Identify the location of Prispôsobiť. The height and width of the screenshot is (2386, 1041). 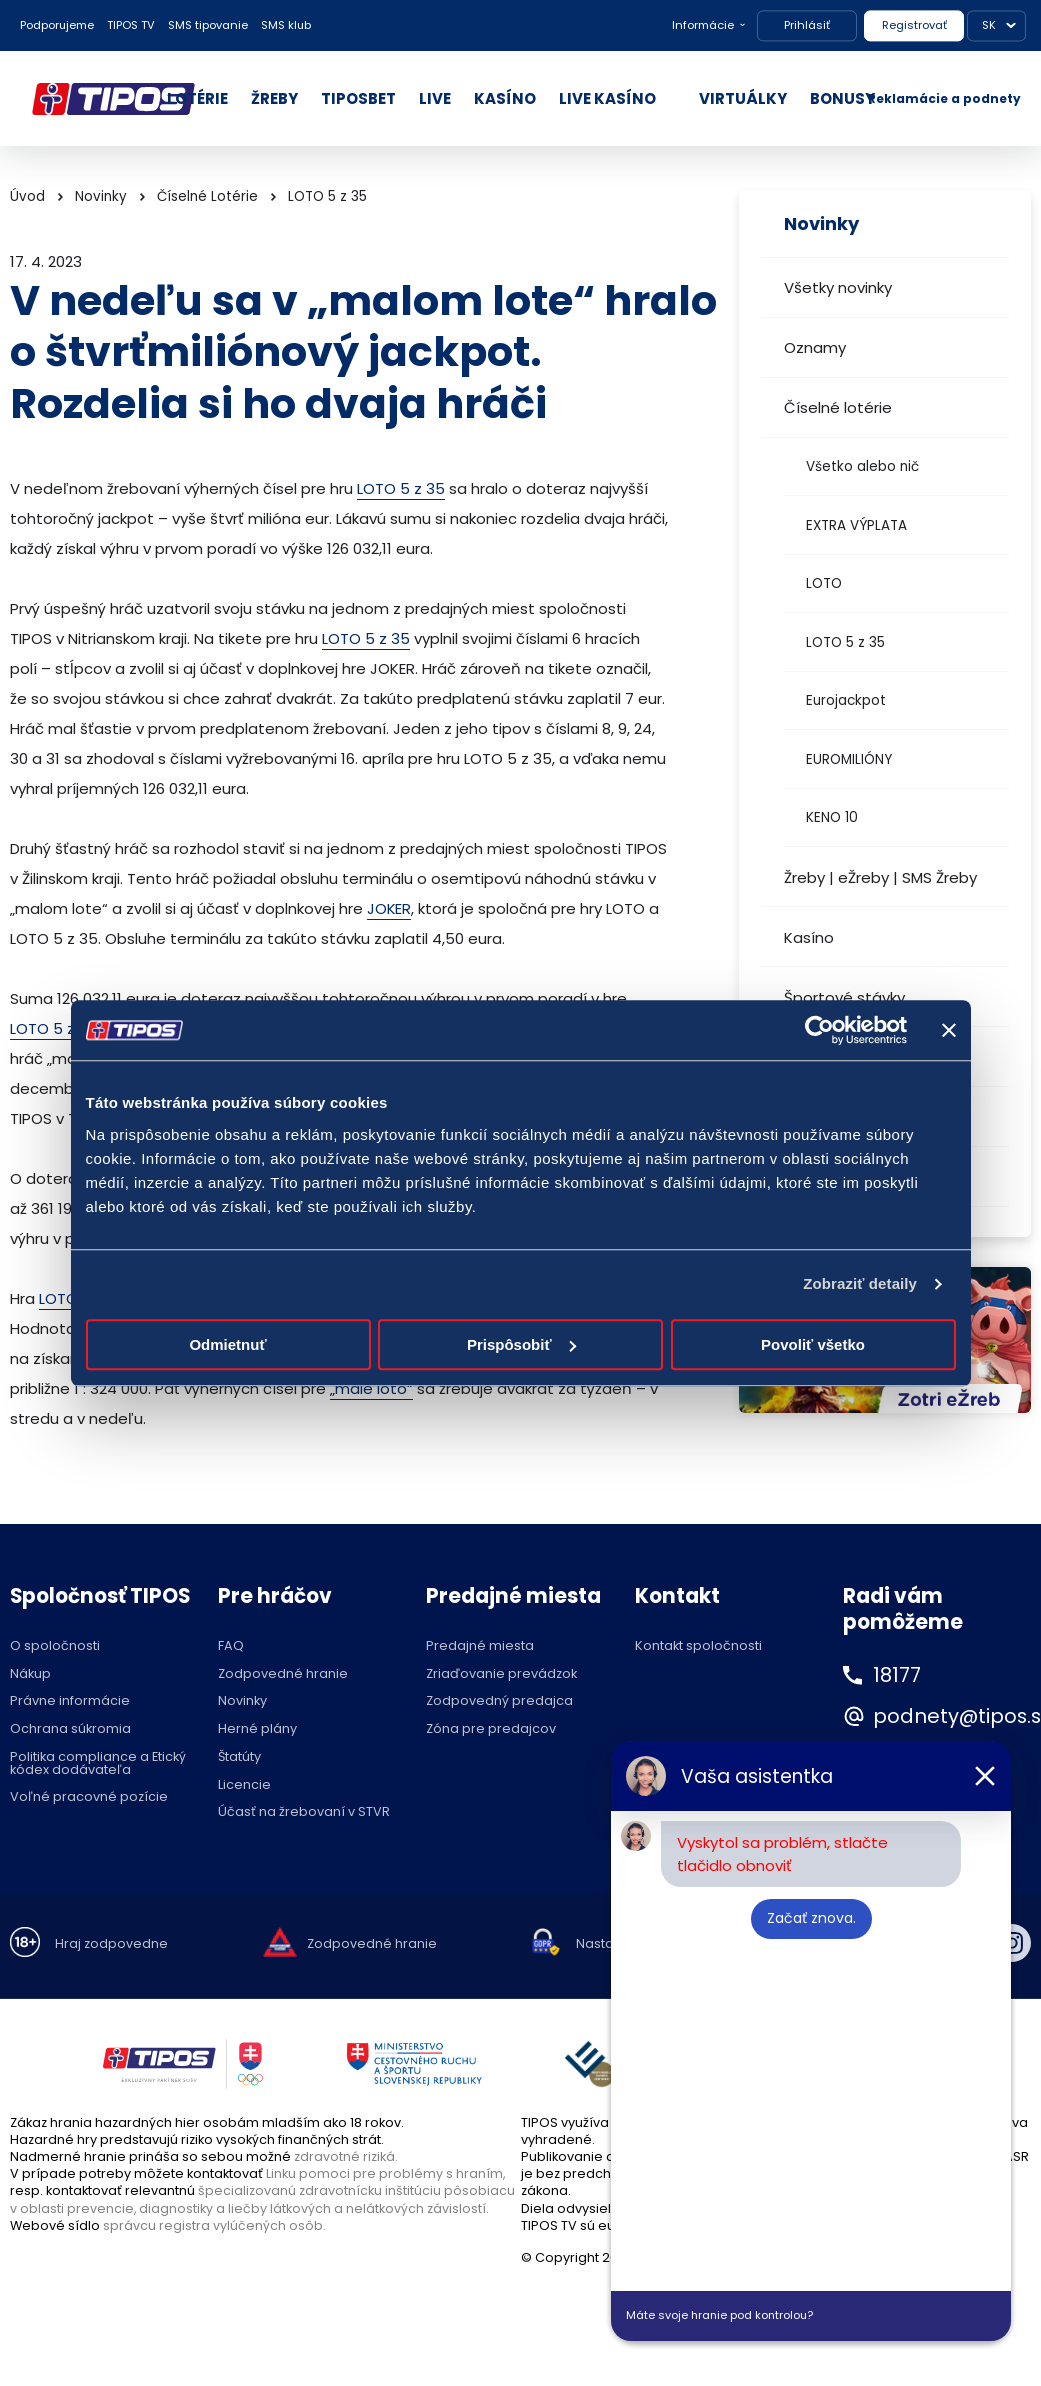
(521, 1344).